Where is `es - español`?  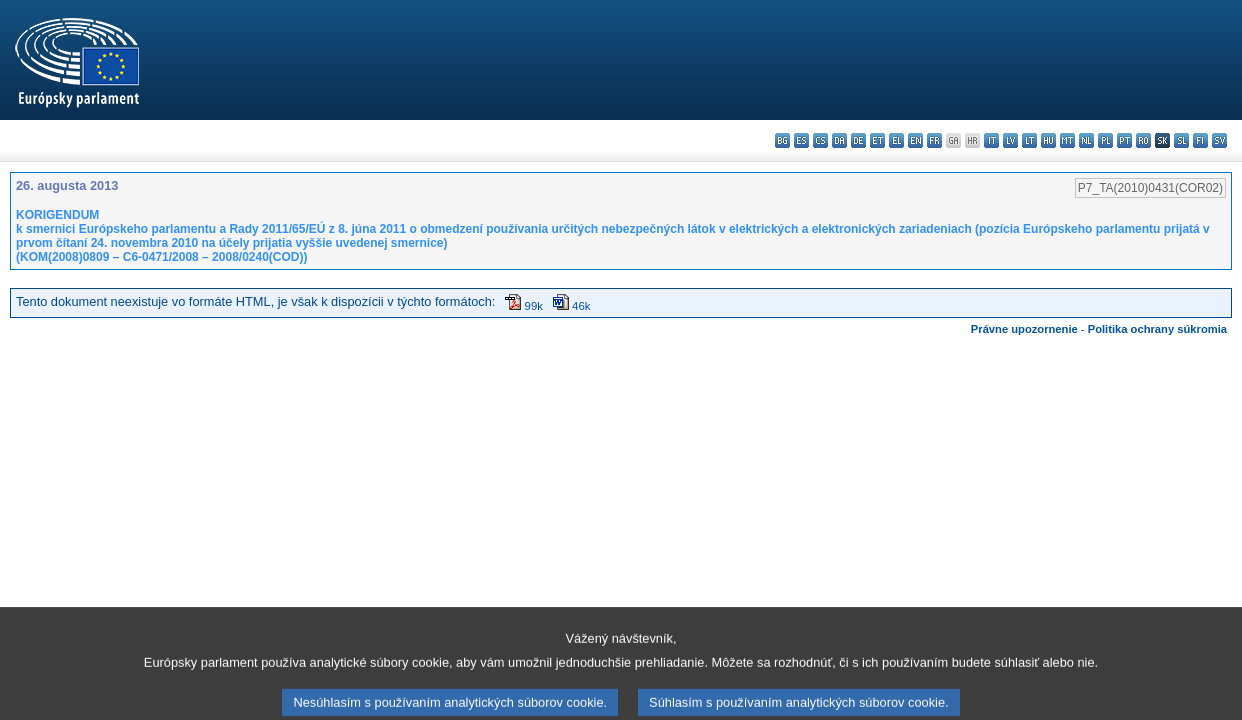
es - español is located at coordinates (801, 140).